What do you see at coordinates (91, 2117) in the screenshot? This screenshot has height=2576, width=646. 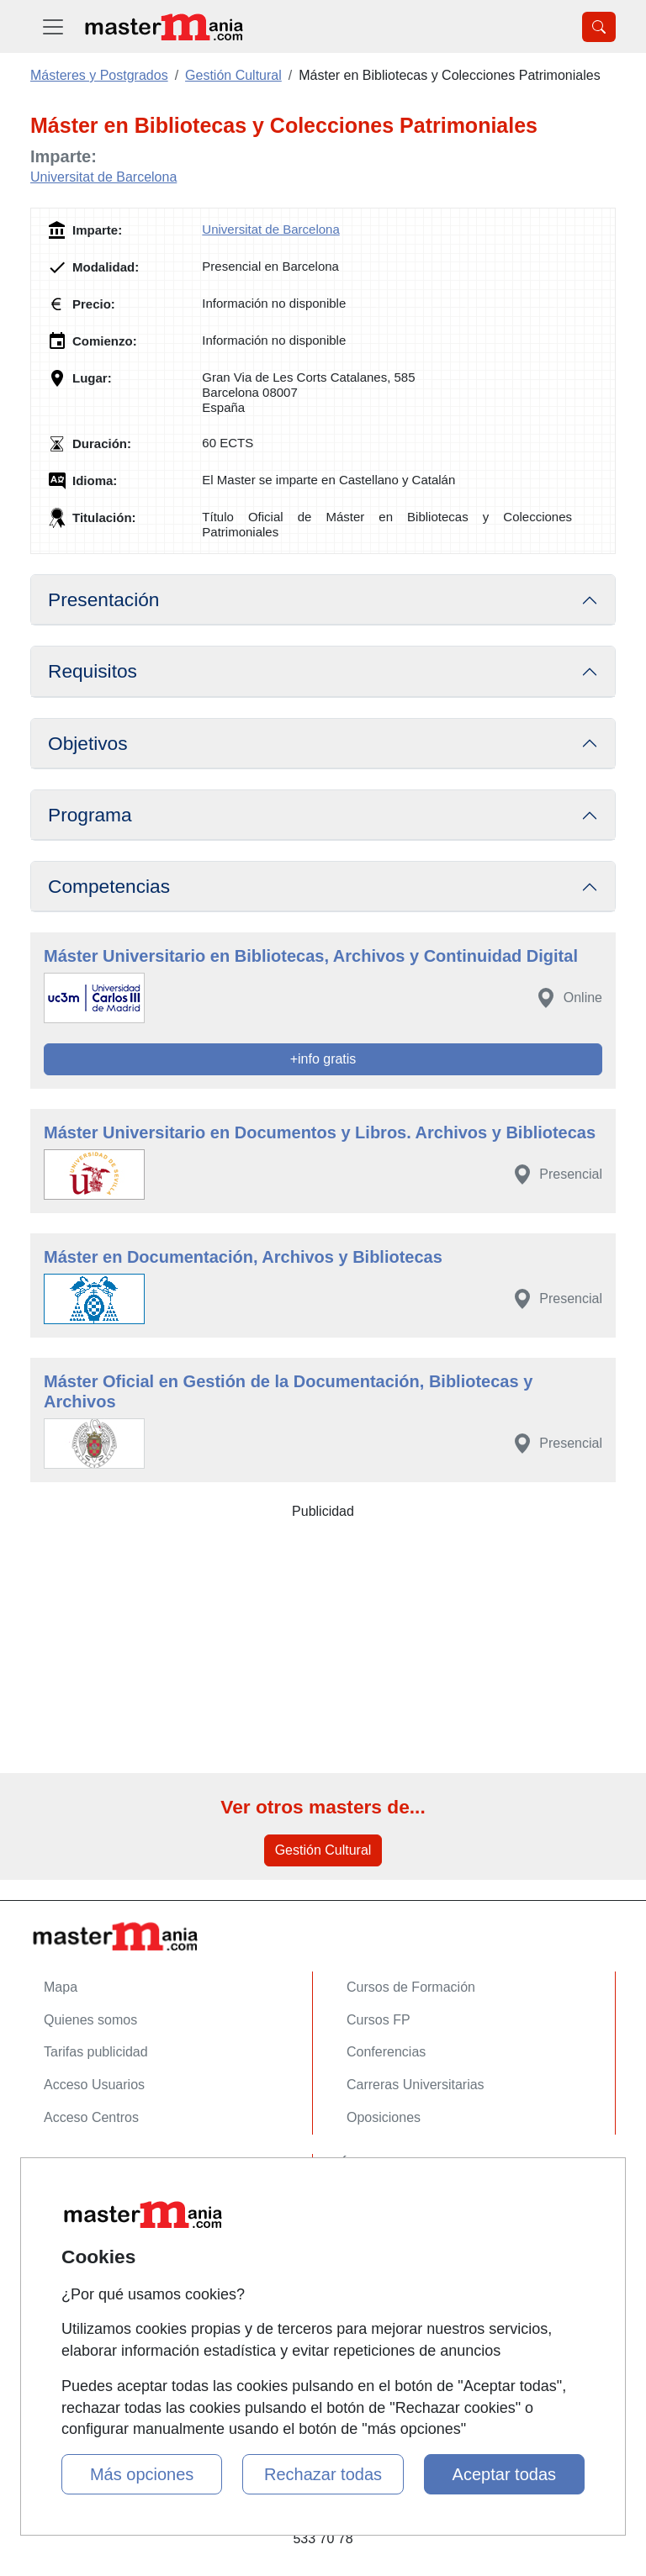 I see `Acceso Centros` at bounding box center [91, 2117].